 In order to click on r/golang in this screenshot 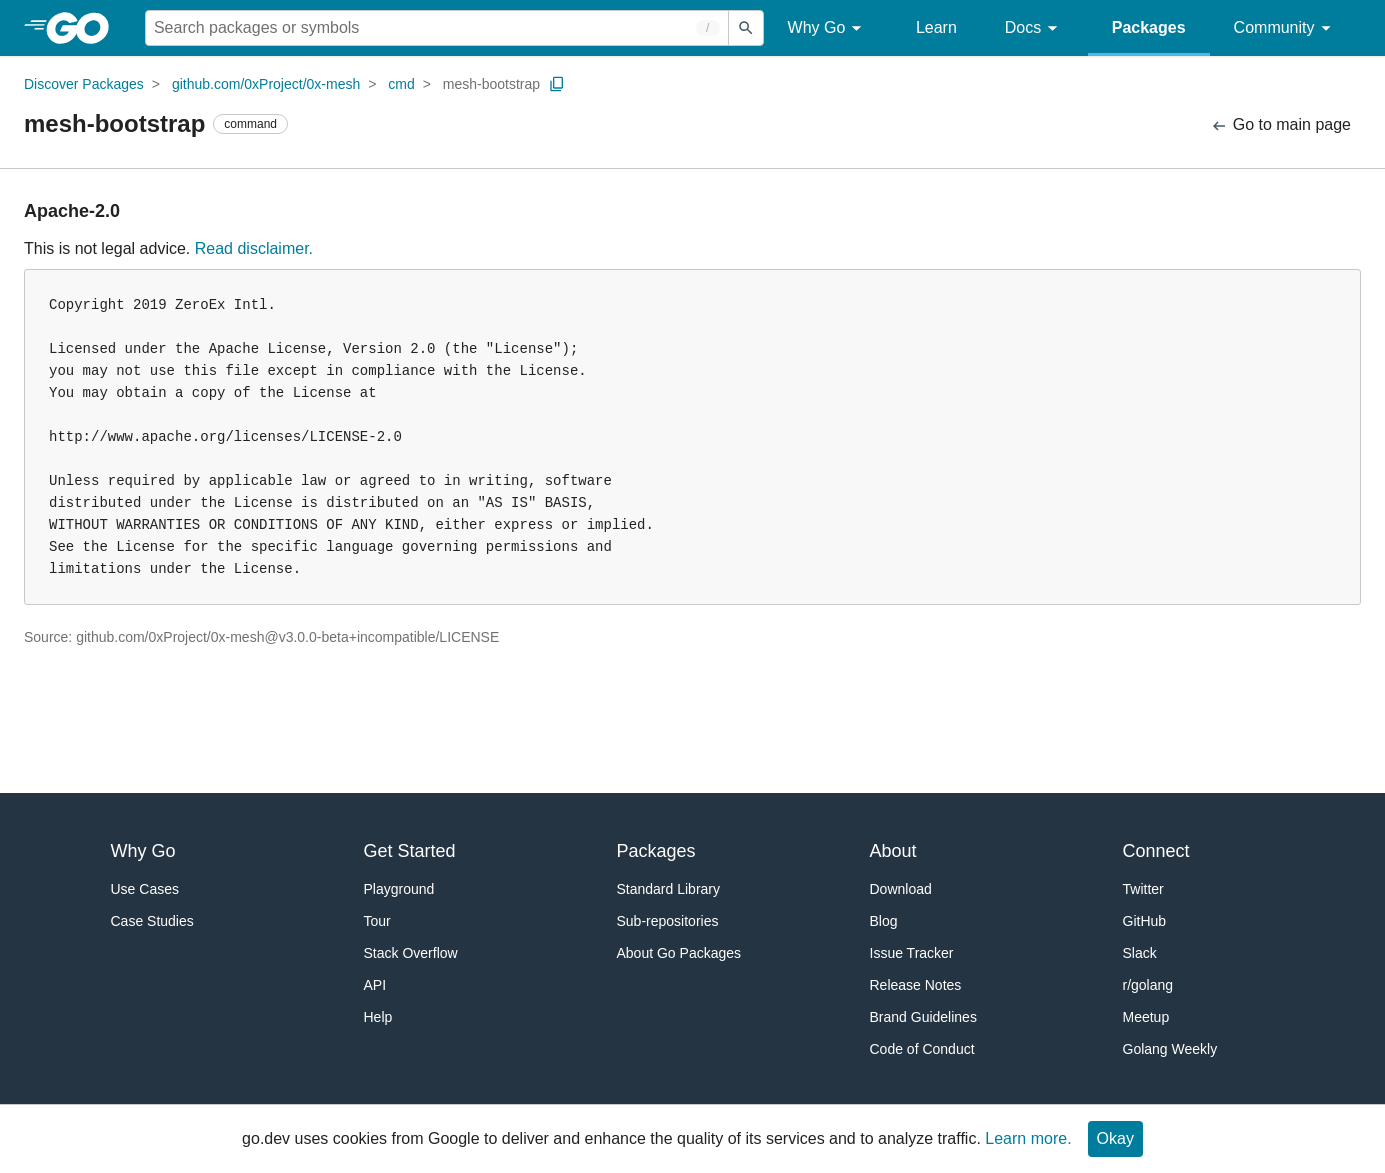, I will do `click(1148, 985)`.